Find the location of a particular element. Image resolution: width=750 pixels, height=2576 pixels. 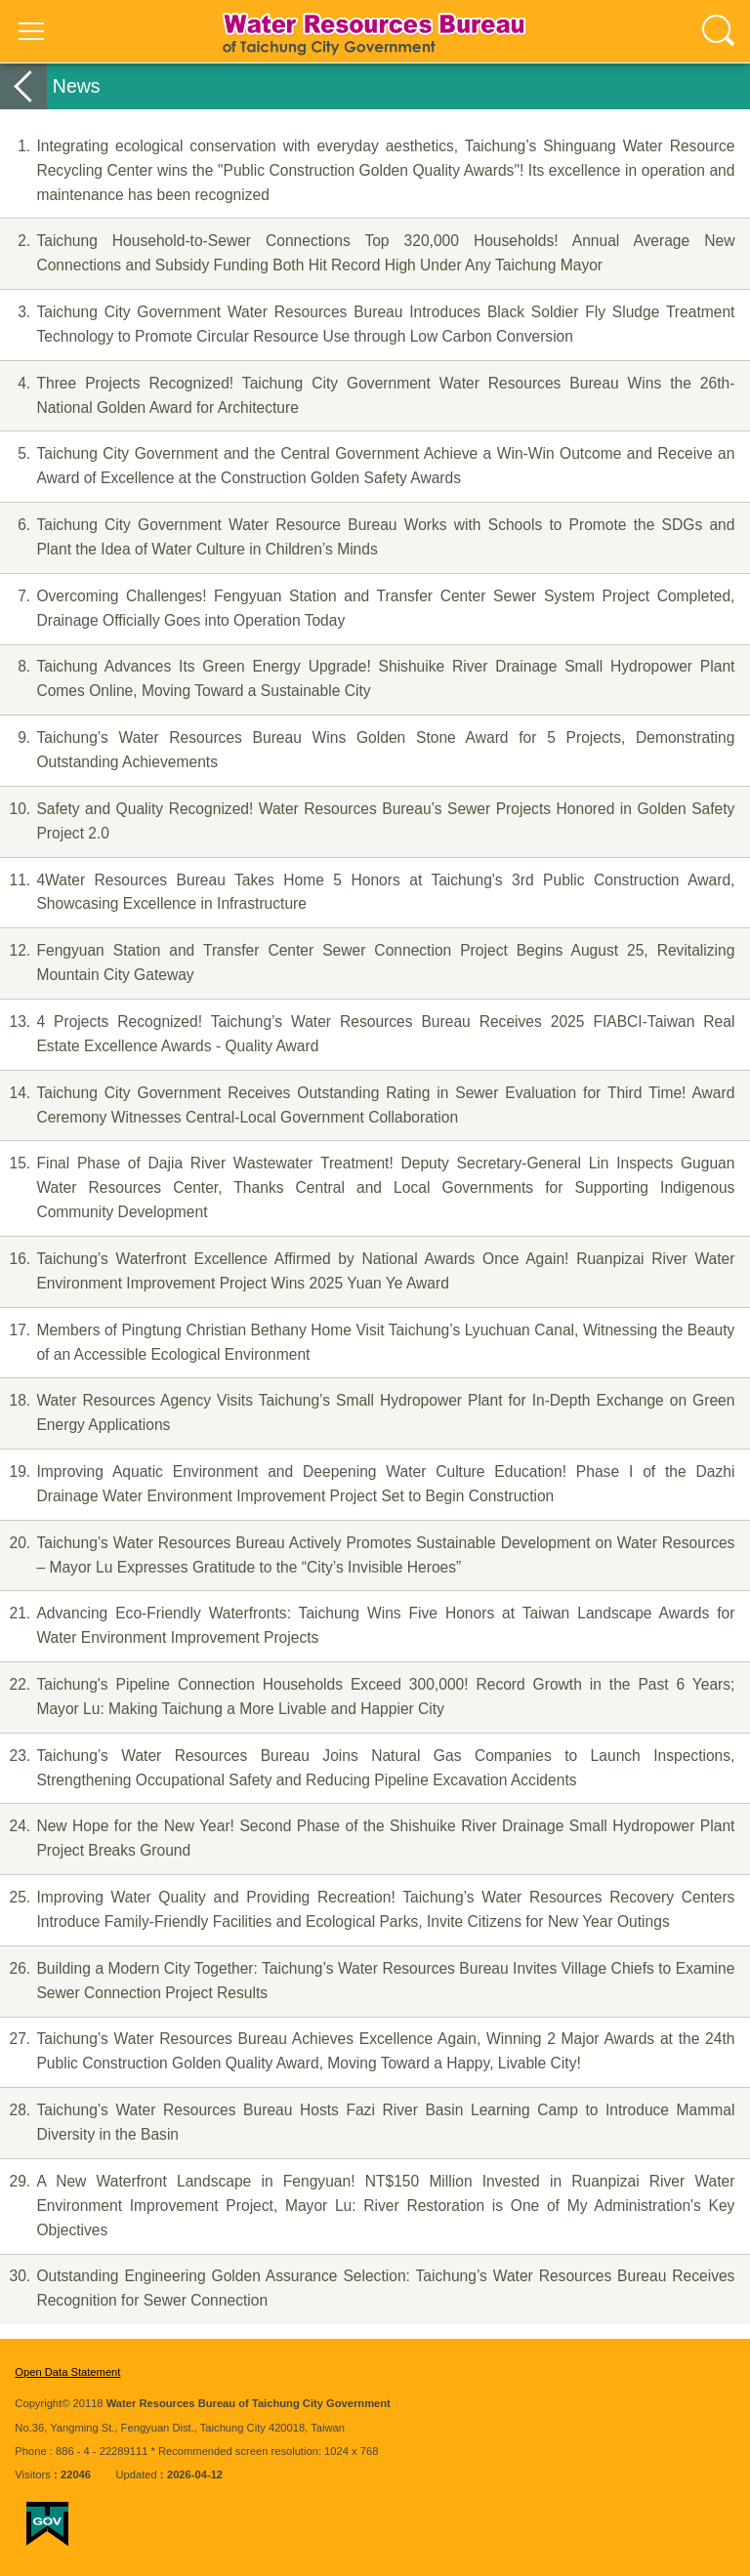

Fengyuan Station and Transfer Center Sewer Connection Project Begins August 25, Revitalizing Mountain City Gateway is located at coordinates (367, 961).